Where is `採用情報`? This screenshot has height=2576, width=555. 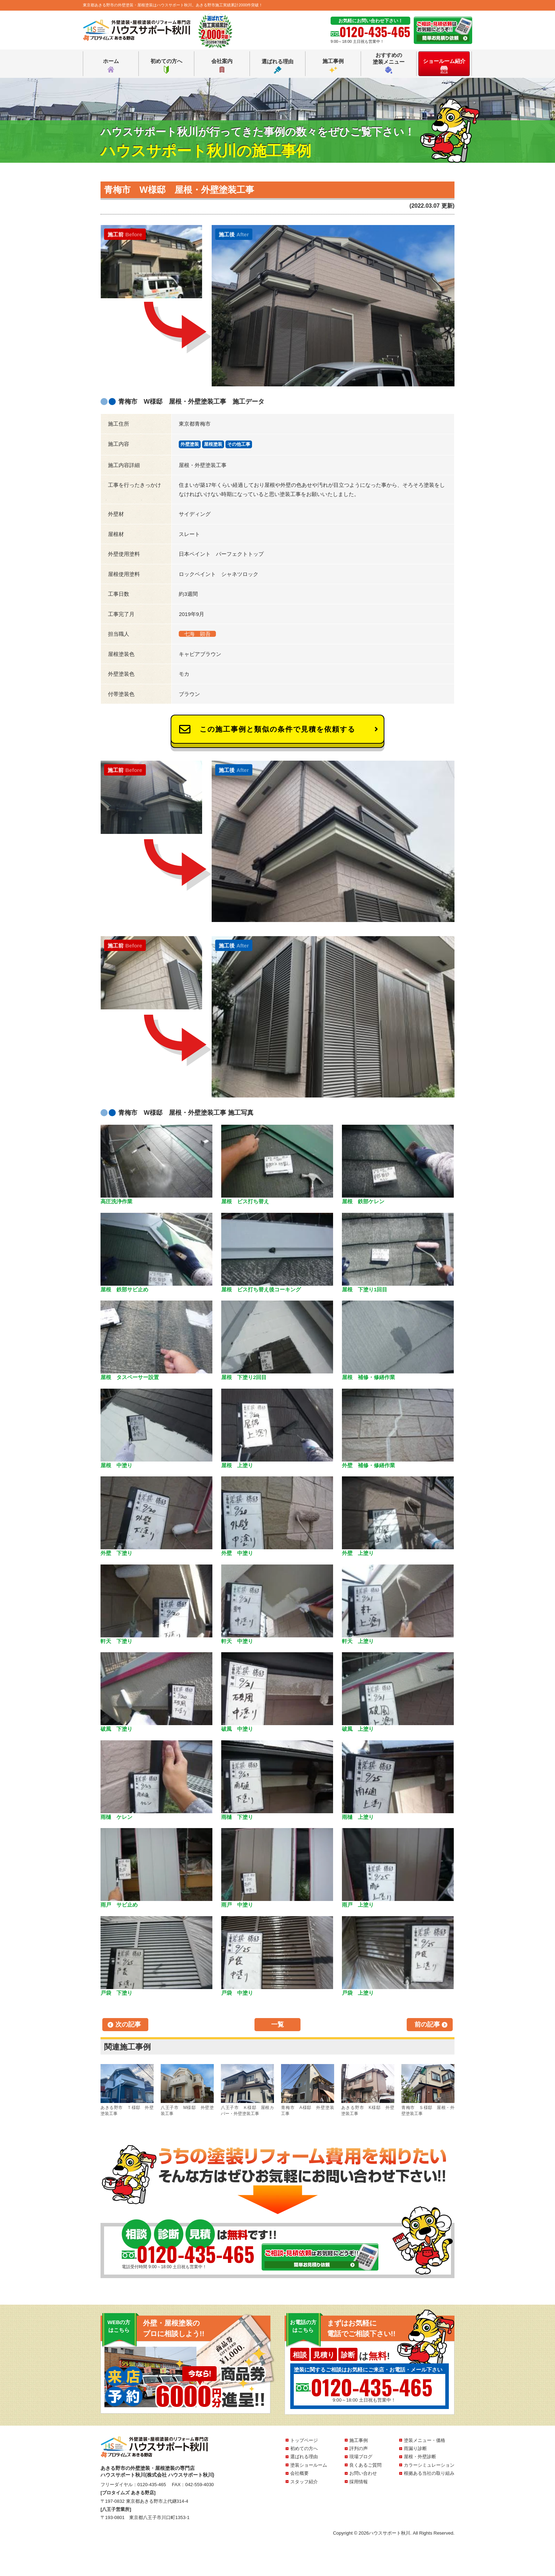
採用情報 is located at coordinates (358, 2481).